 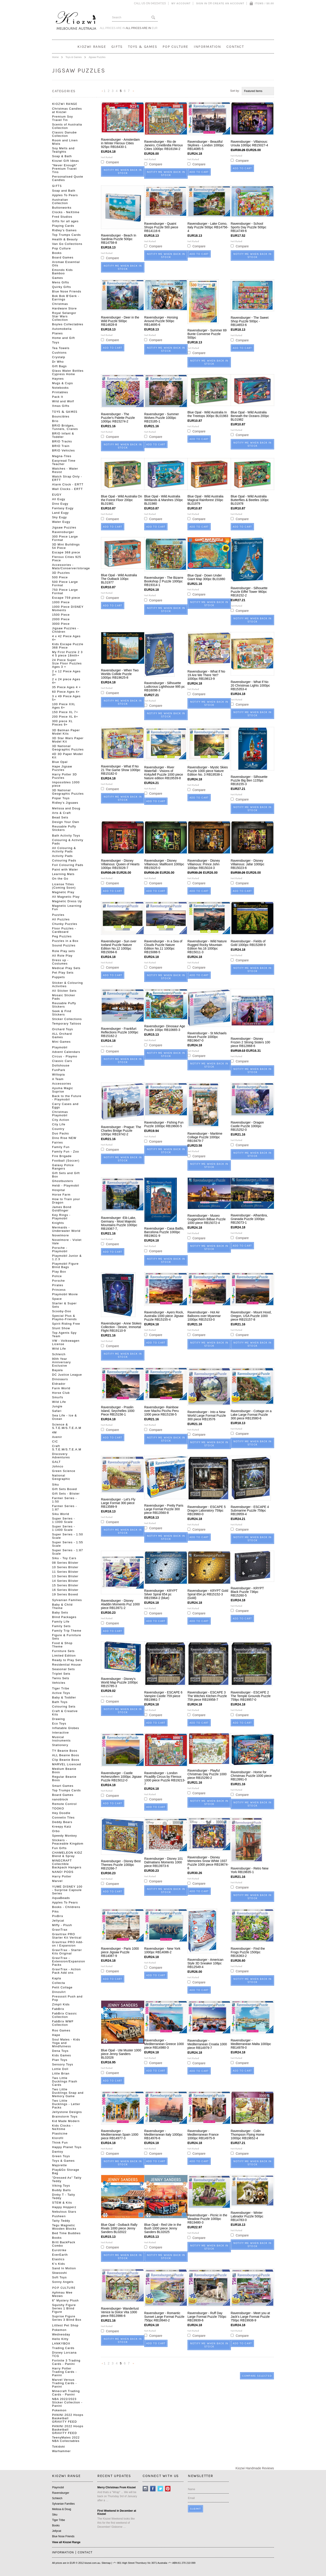 What do you see at coordinates (61, 1147) in the screenshot?
I see `Family Fun` at bounding box center [61, 1147].